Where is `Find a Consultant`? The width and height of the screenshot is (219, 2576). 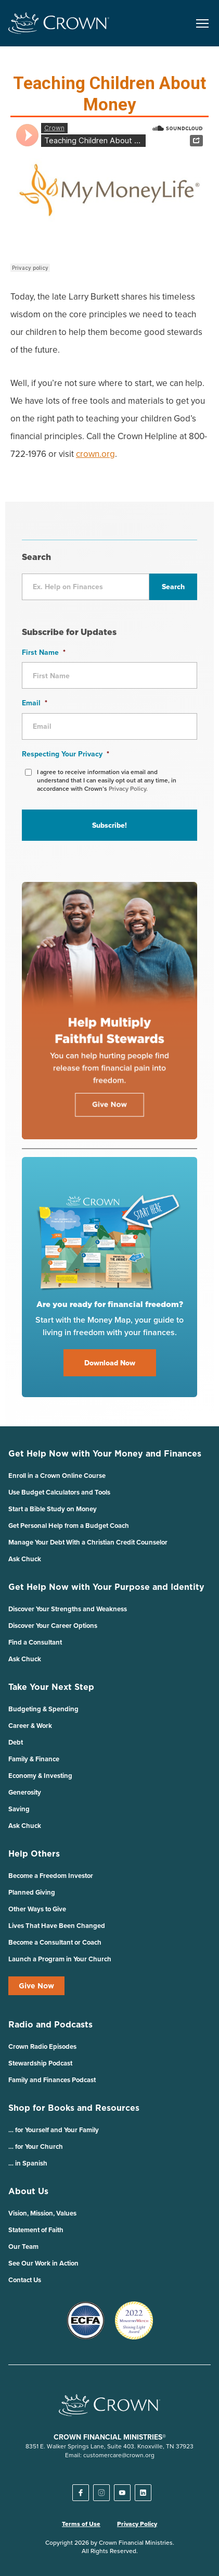 Find a Consultant is located at coordinates (35, 1642).